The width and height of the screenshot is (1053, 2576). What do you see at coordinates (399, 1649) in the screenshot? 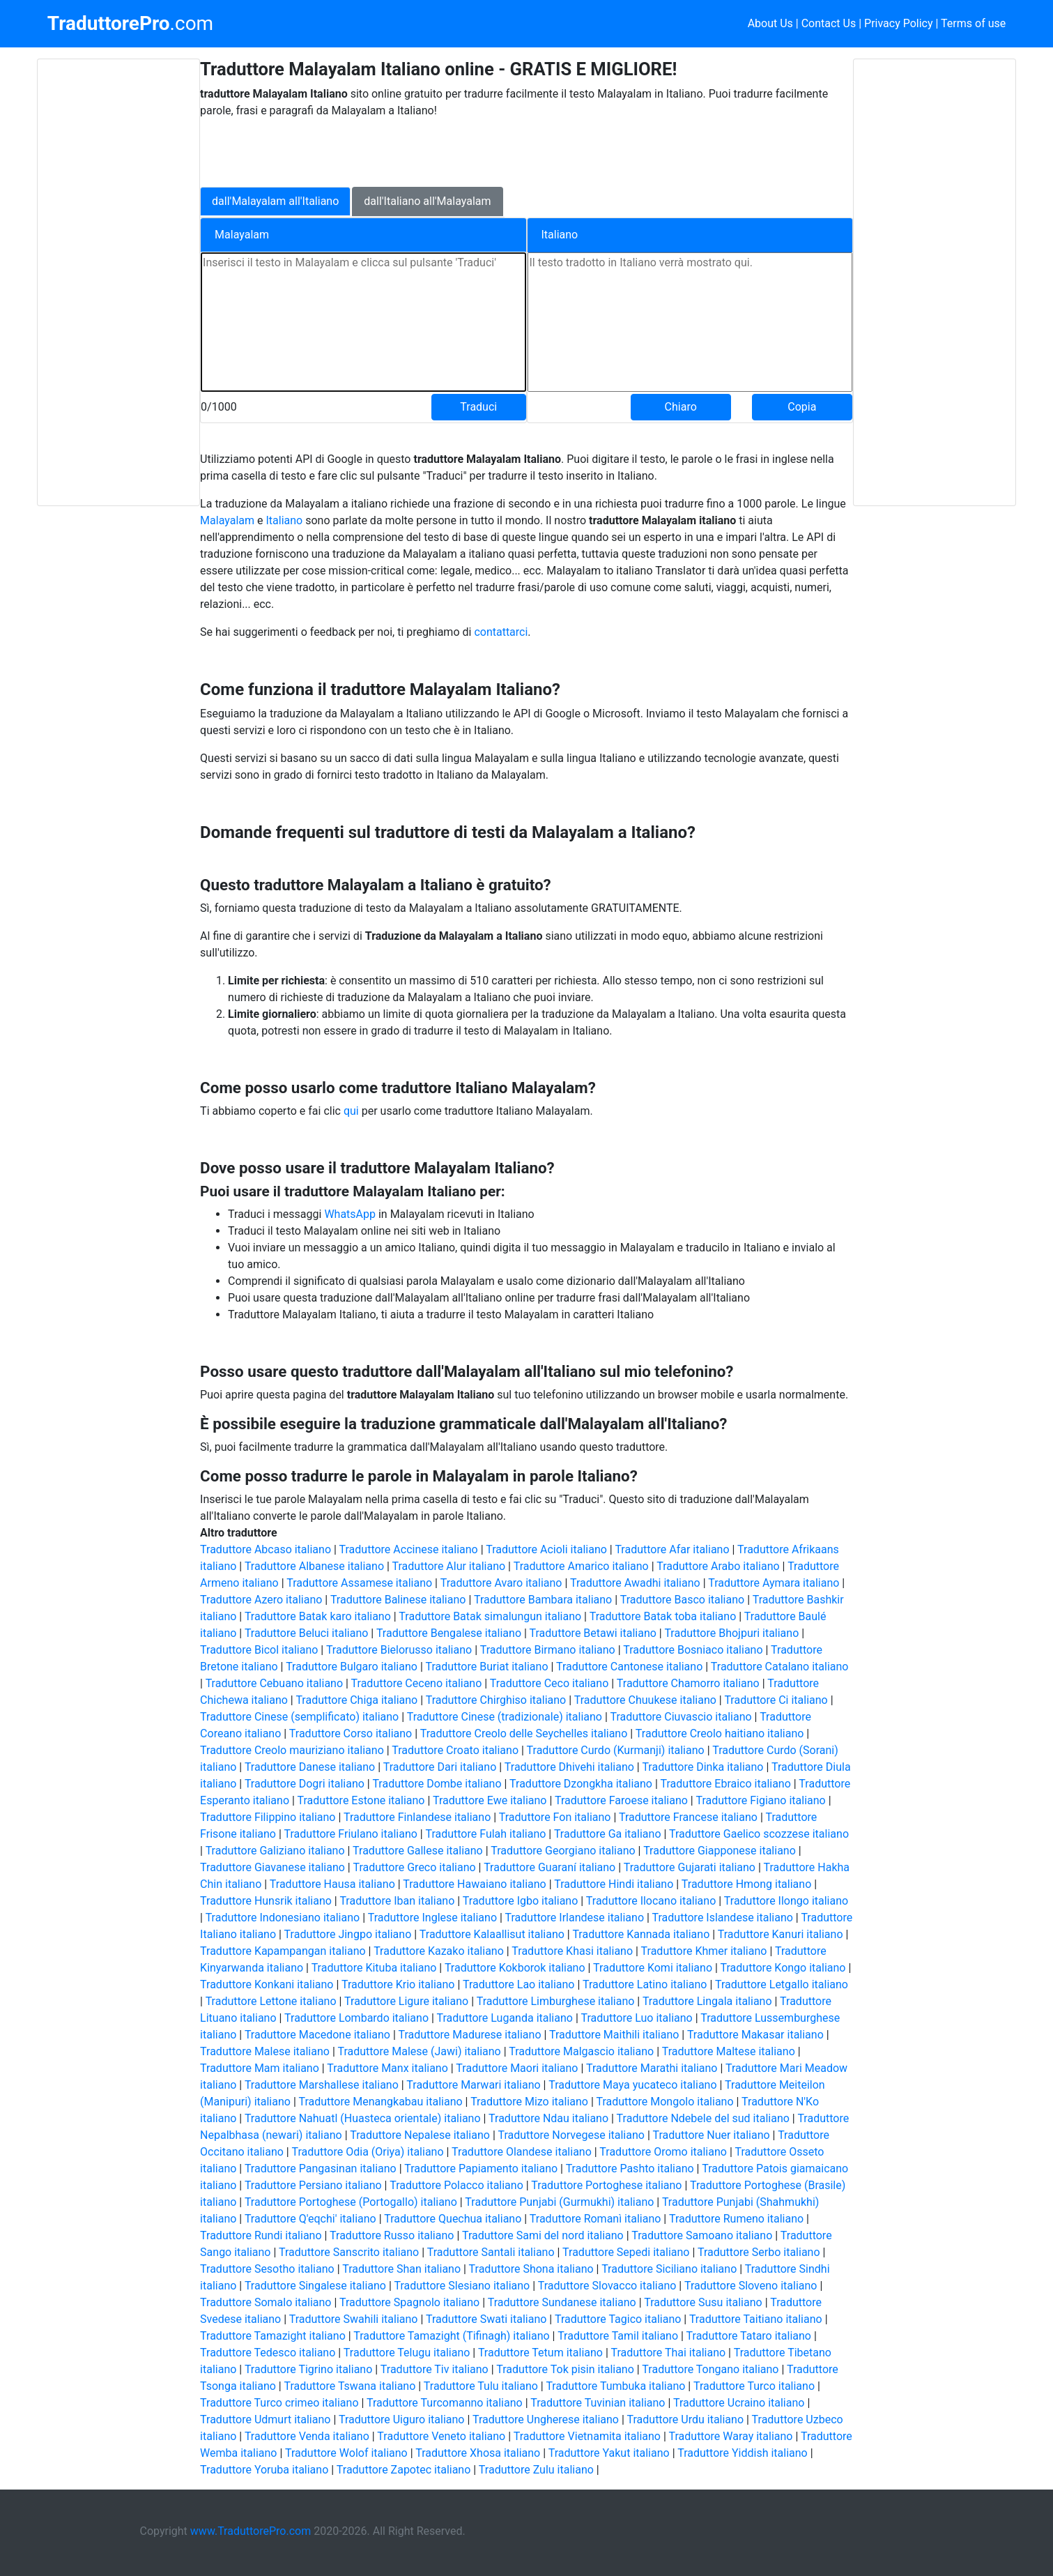
I see `Traduttore Bielorusso italiano` at bounding box center [399, 1649].